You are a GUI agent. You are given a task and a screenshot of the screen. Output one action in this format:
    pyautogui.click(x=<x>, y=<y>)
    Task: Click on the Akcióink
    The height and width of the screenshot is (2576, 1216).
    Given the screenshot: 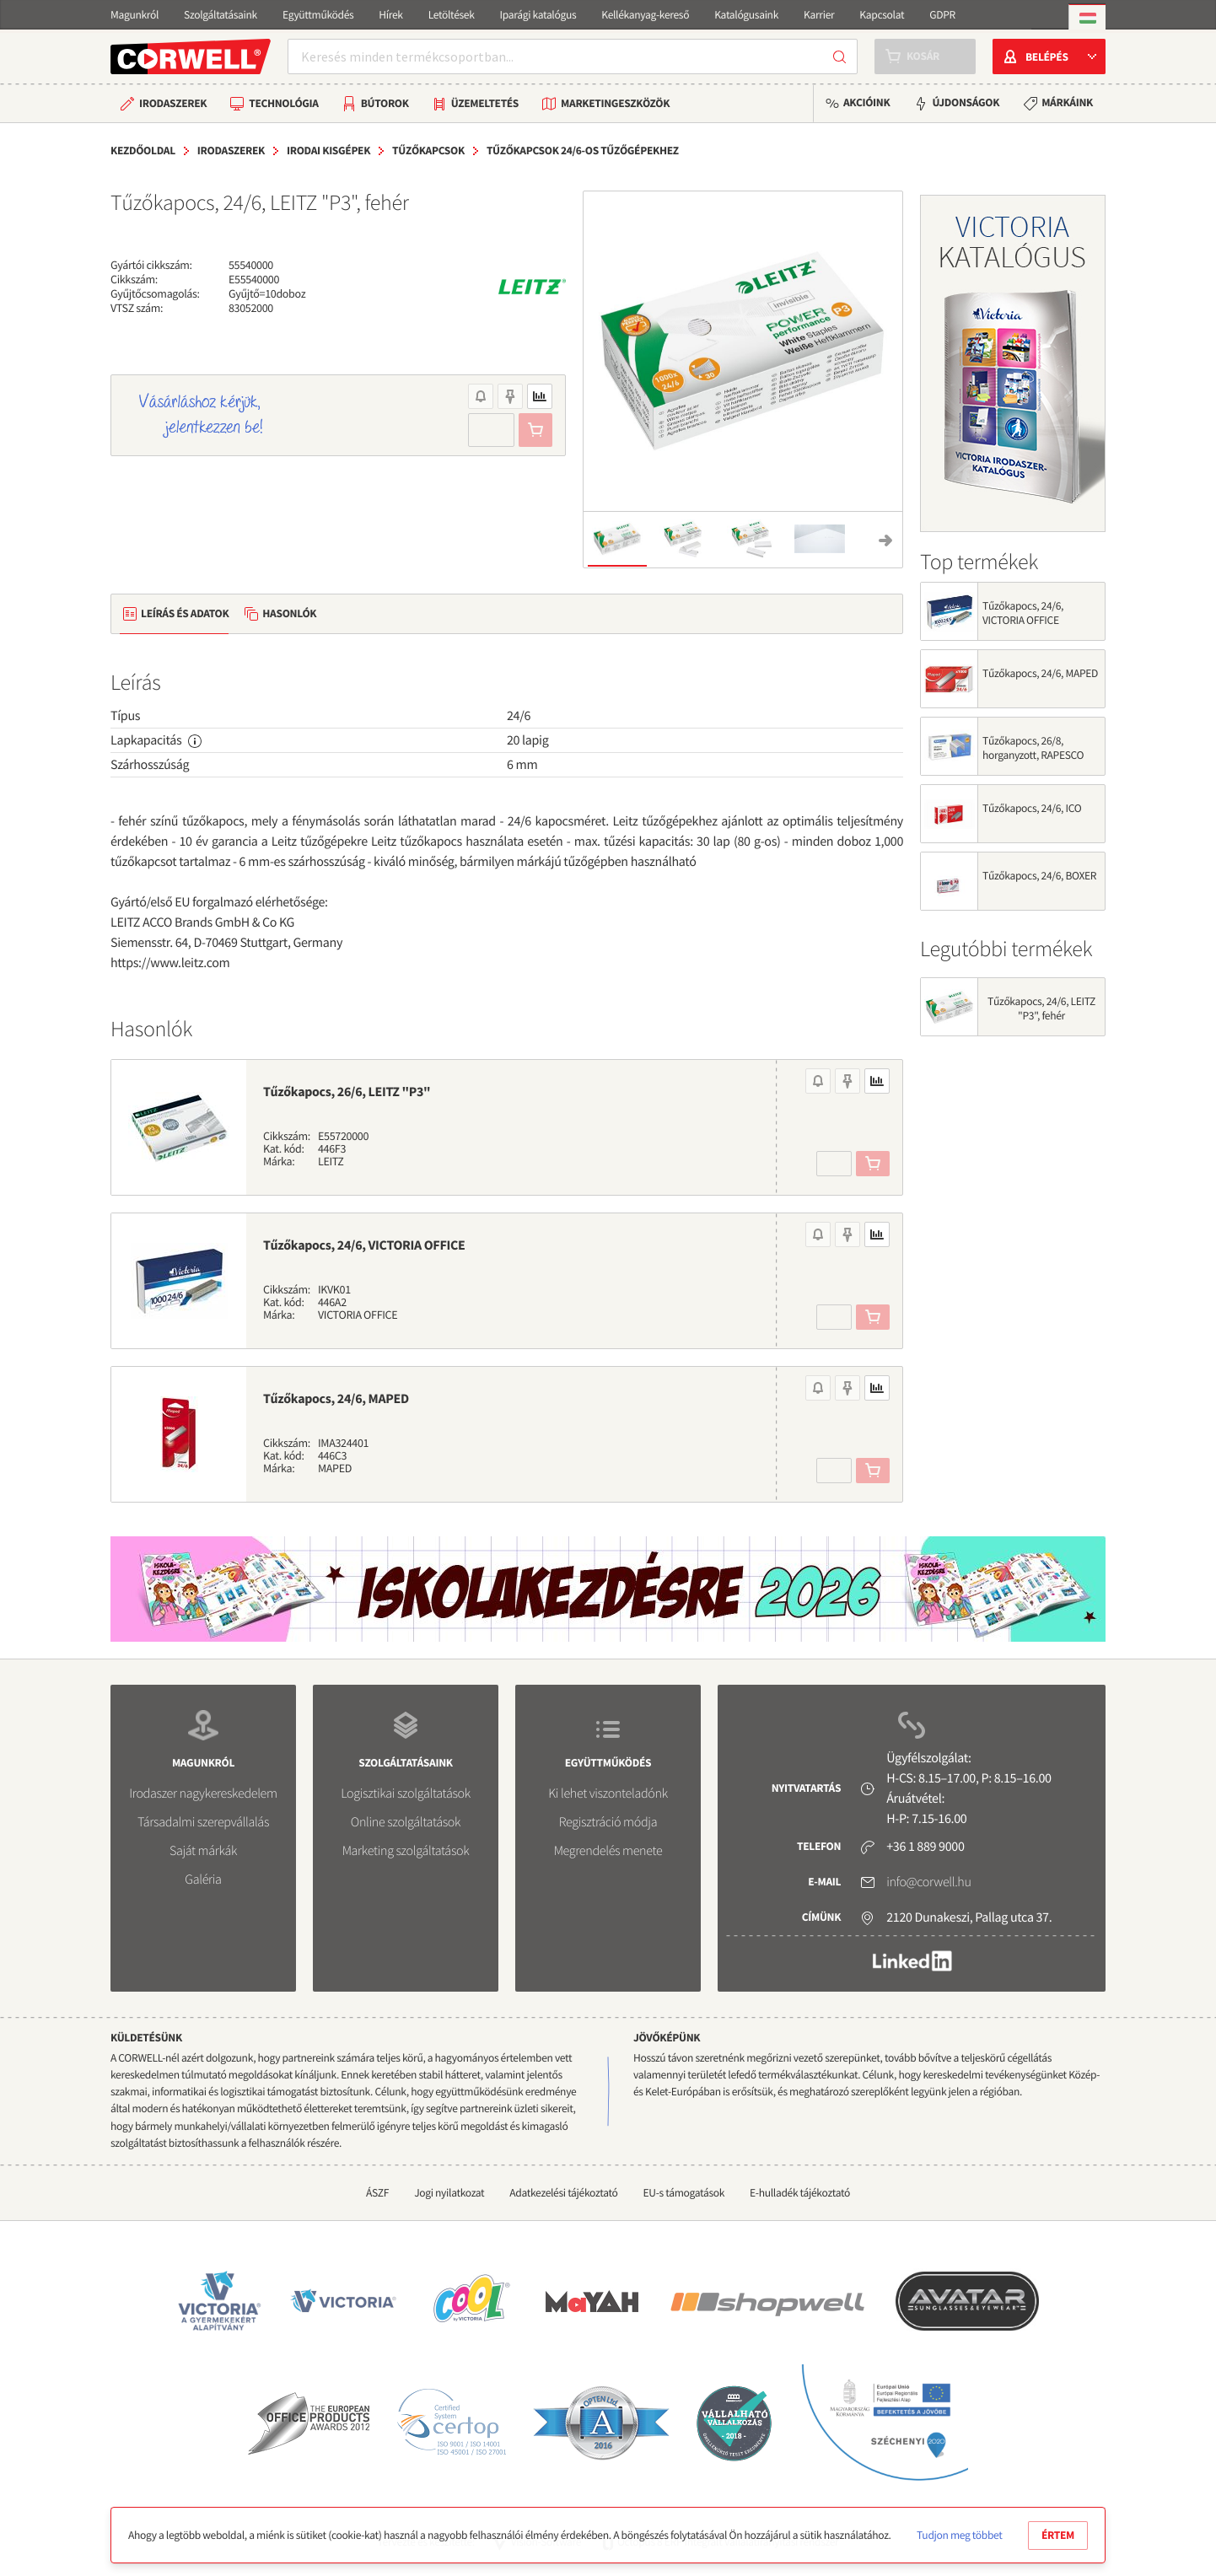 What is the action you would take?
    pyautogui.click(x=866, y=102)
    